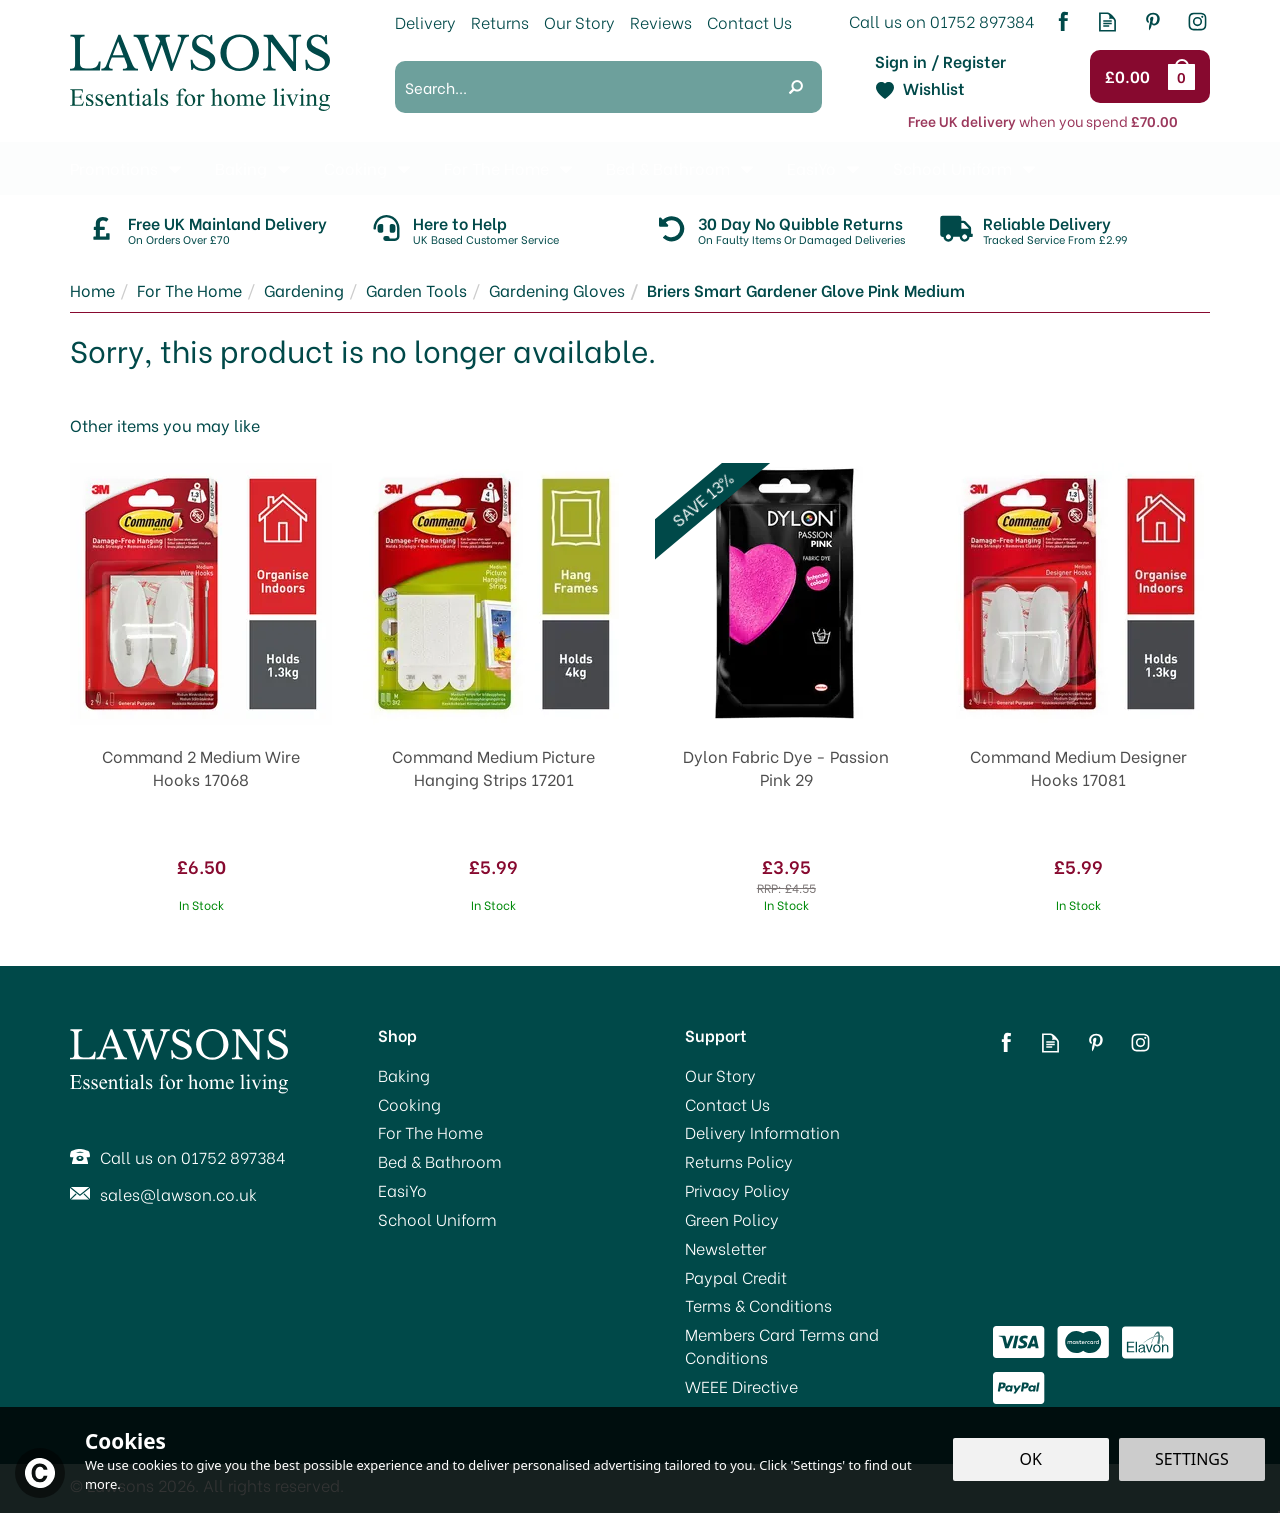  What do you see at coordinates (404, 1075) in the screenshot?
I see `Baking` at bounding box center [404, 1075].